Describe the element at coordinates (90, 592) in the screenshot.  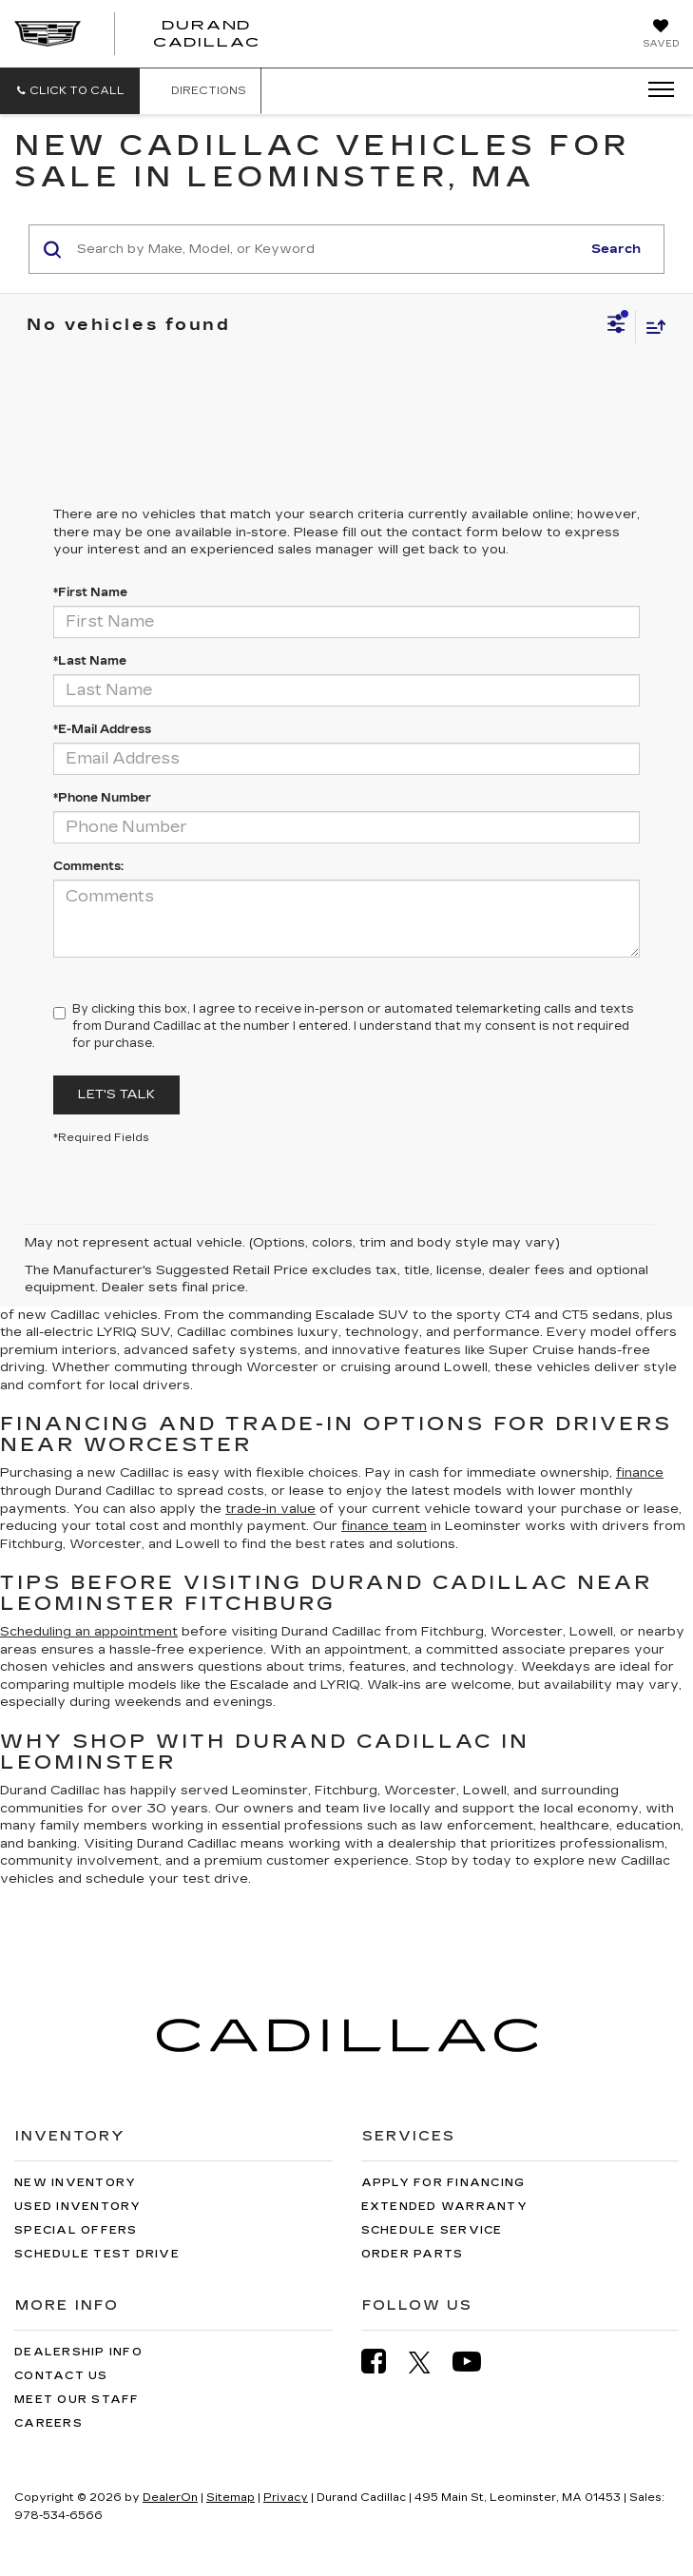
I see `*First Name` at that location.